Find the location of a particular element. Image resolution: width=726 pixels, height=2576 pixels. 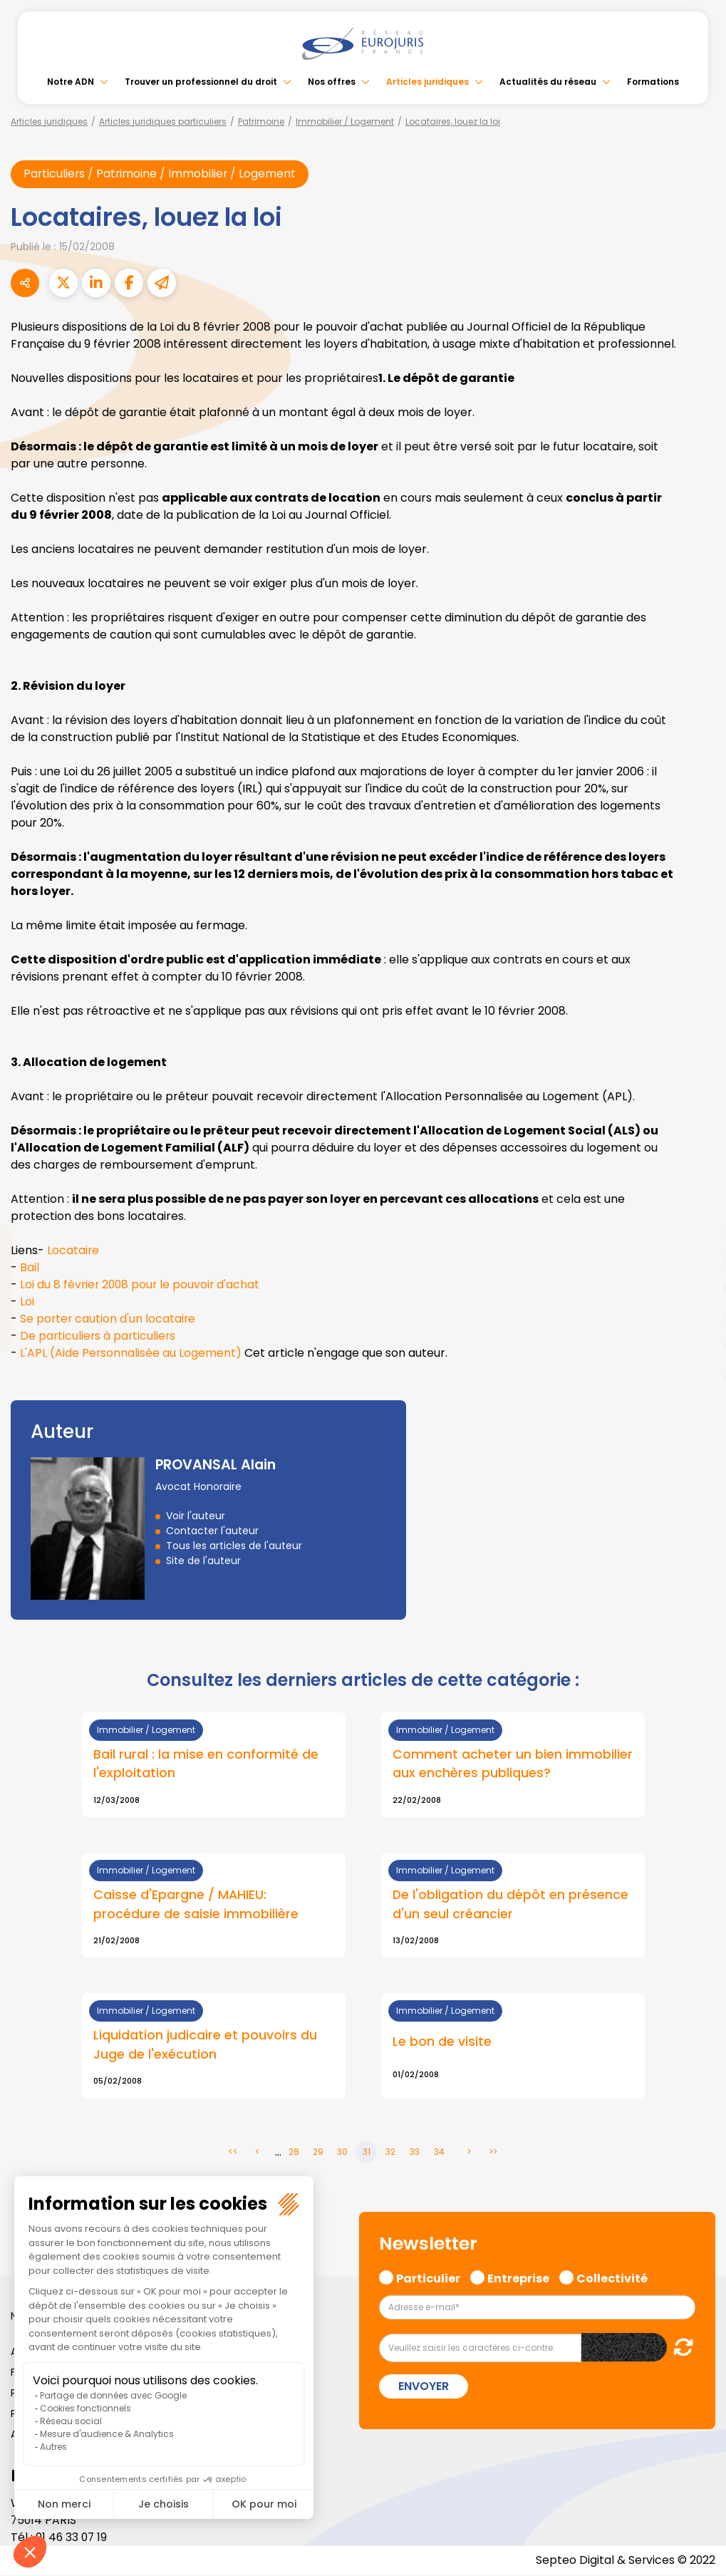

Comment acheter un bien immobilier aux enchères publiques? is located at coordinates (513, 1763).